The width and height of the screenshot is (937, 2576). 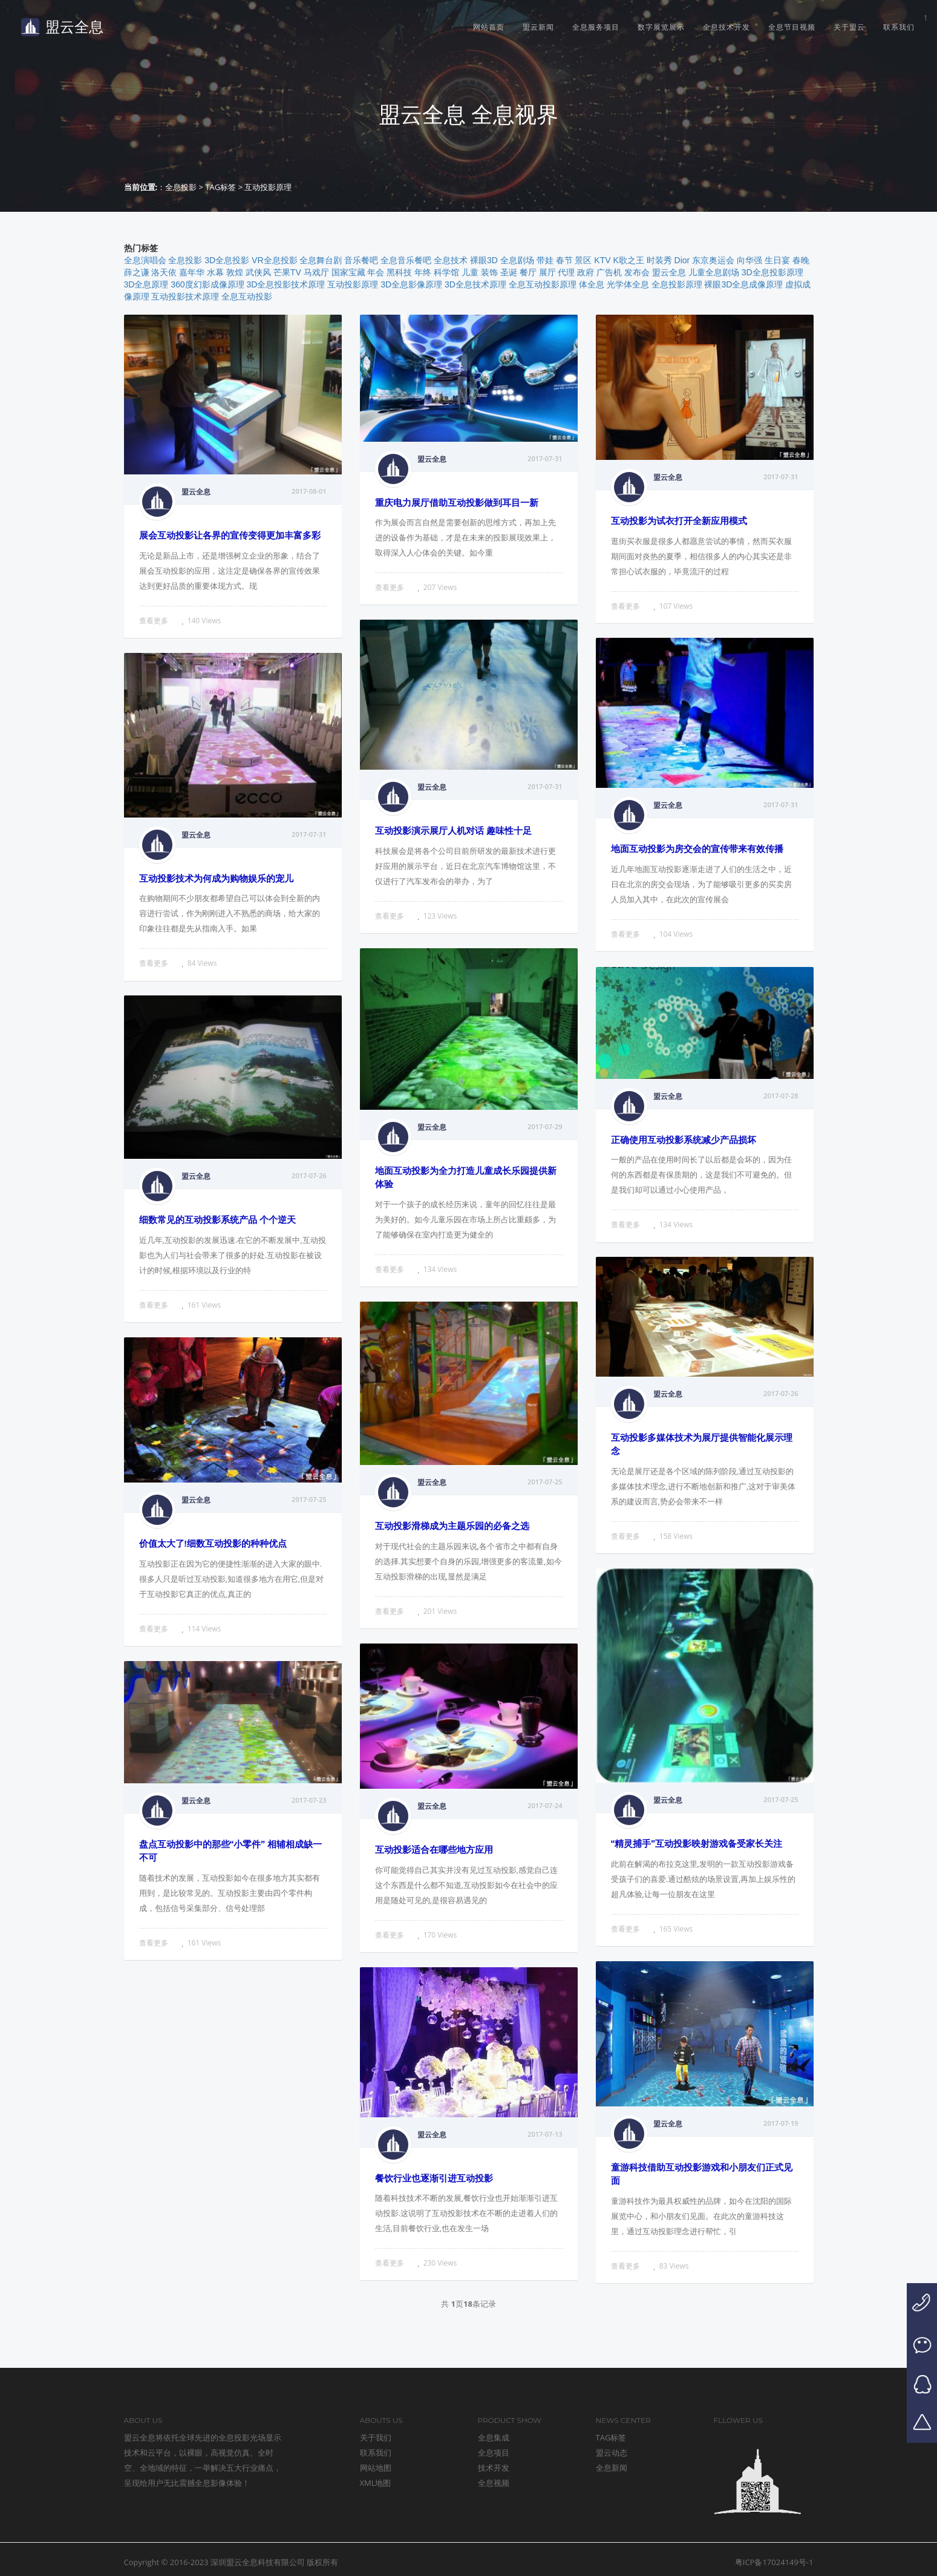 I want to click on 全息投影, so click(x=181, y=187).